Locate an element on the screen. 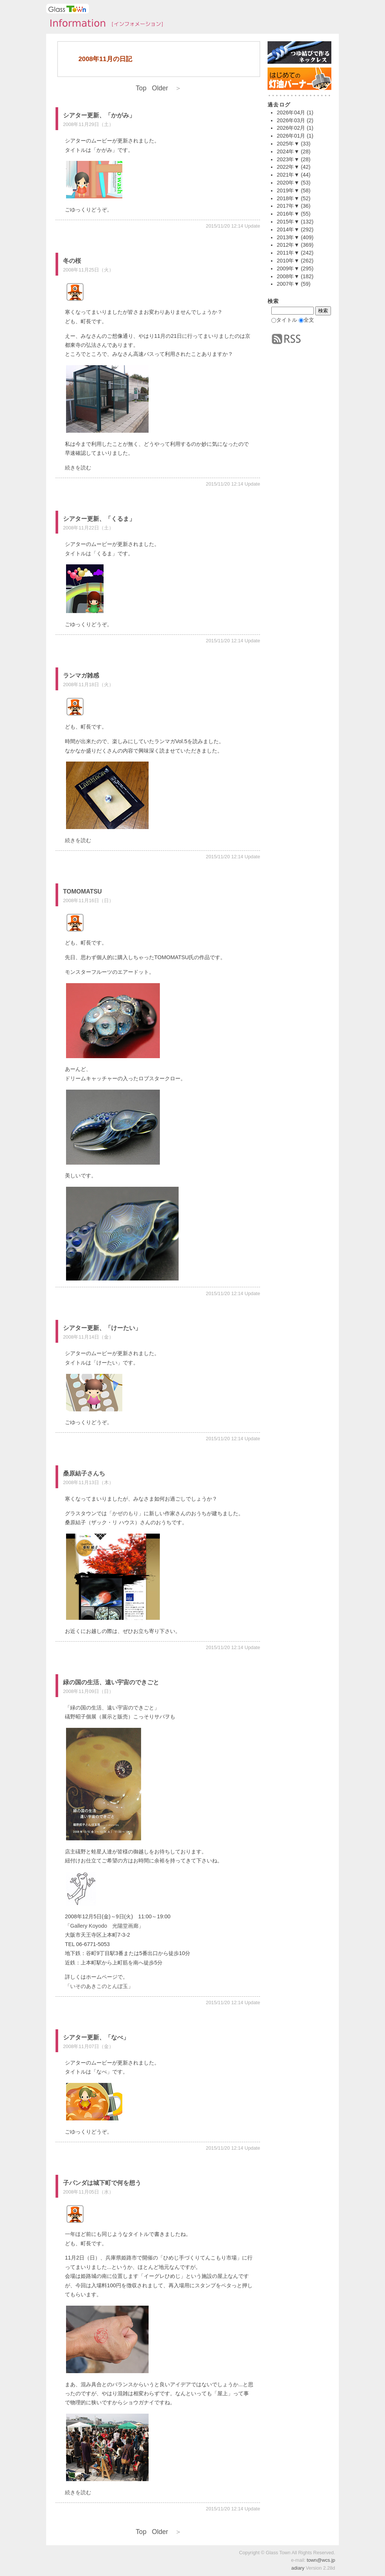  adiary is located at coordinates (297, 2568).